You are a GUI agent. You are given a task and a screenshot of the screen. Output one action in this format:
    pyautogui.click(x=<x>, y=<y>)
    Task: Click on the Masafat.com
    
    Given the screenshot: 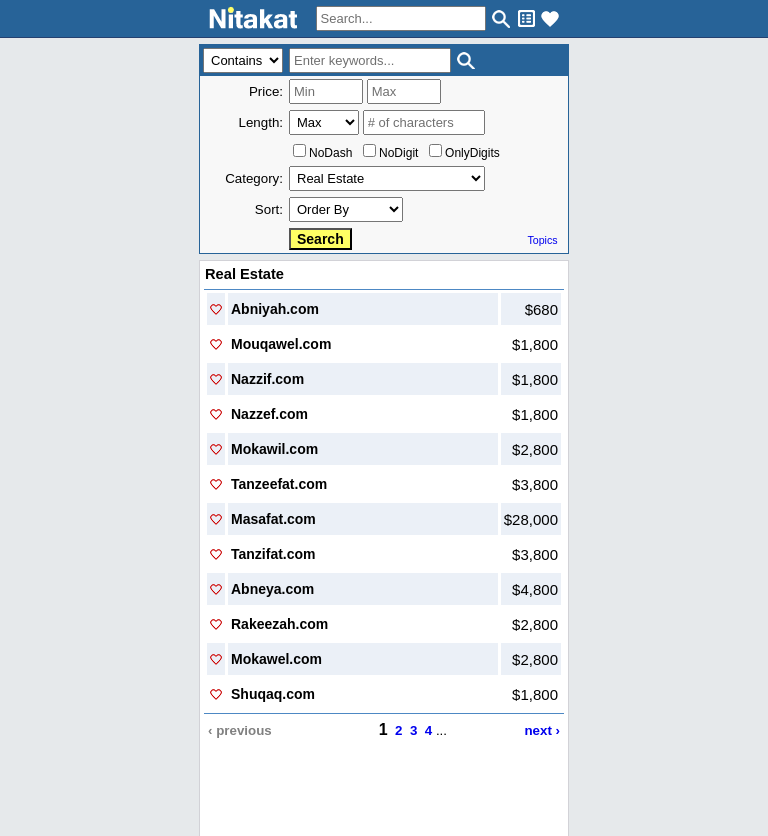 What is the action you would take?
    pyautogui.click(x=273, y=519)
    